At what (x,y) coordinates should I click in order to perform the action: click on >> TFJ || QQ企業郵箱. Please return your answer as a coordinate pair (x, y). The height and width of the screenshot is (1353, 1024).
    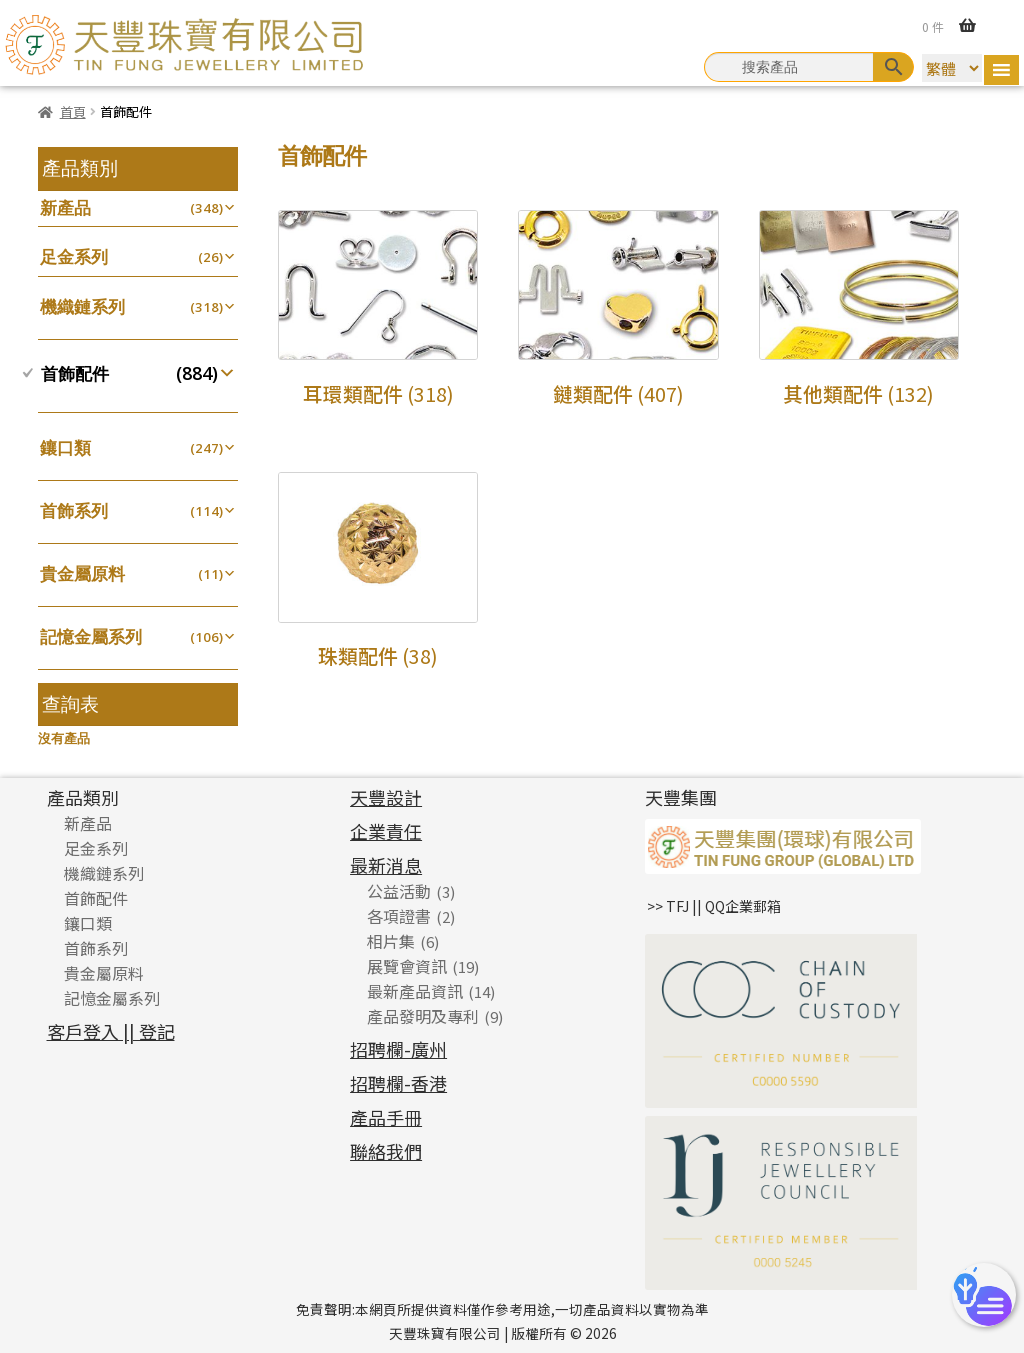
    Looking at the image, I should click on (714, 906).